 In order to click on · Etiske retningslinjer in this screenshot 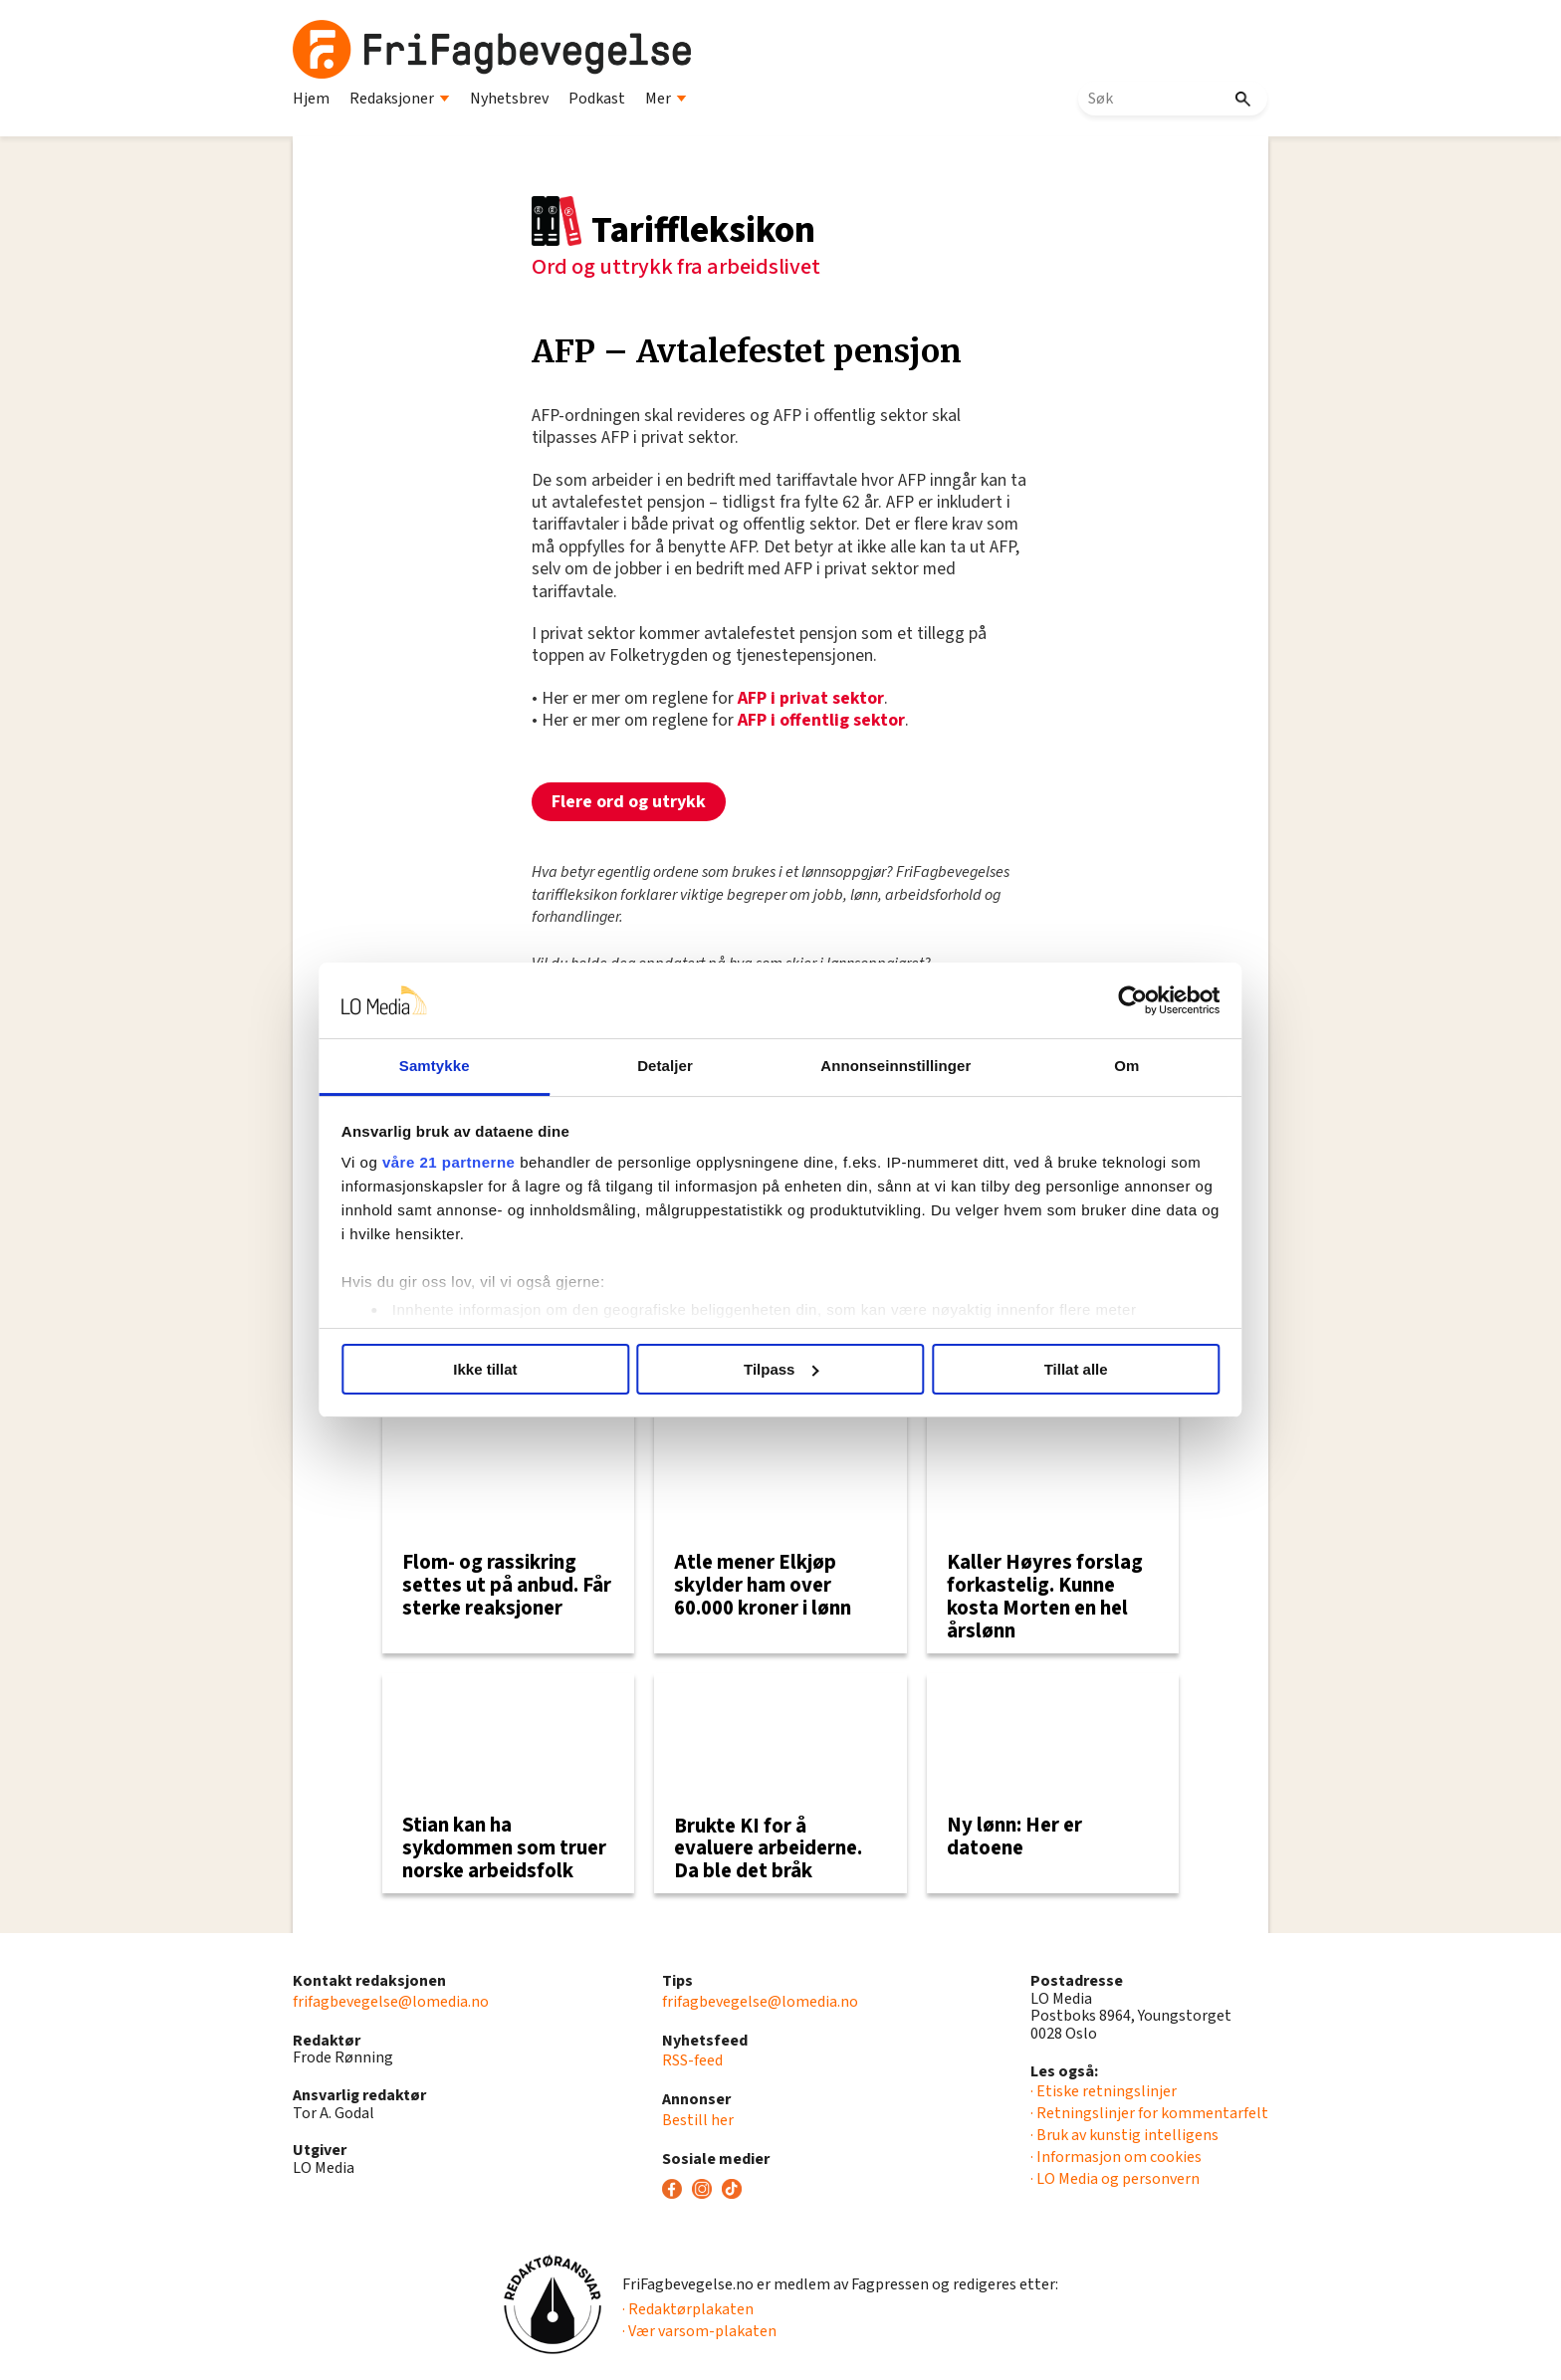, I will do `click(1103, 2091)`.